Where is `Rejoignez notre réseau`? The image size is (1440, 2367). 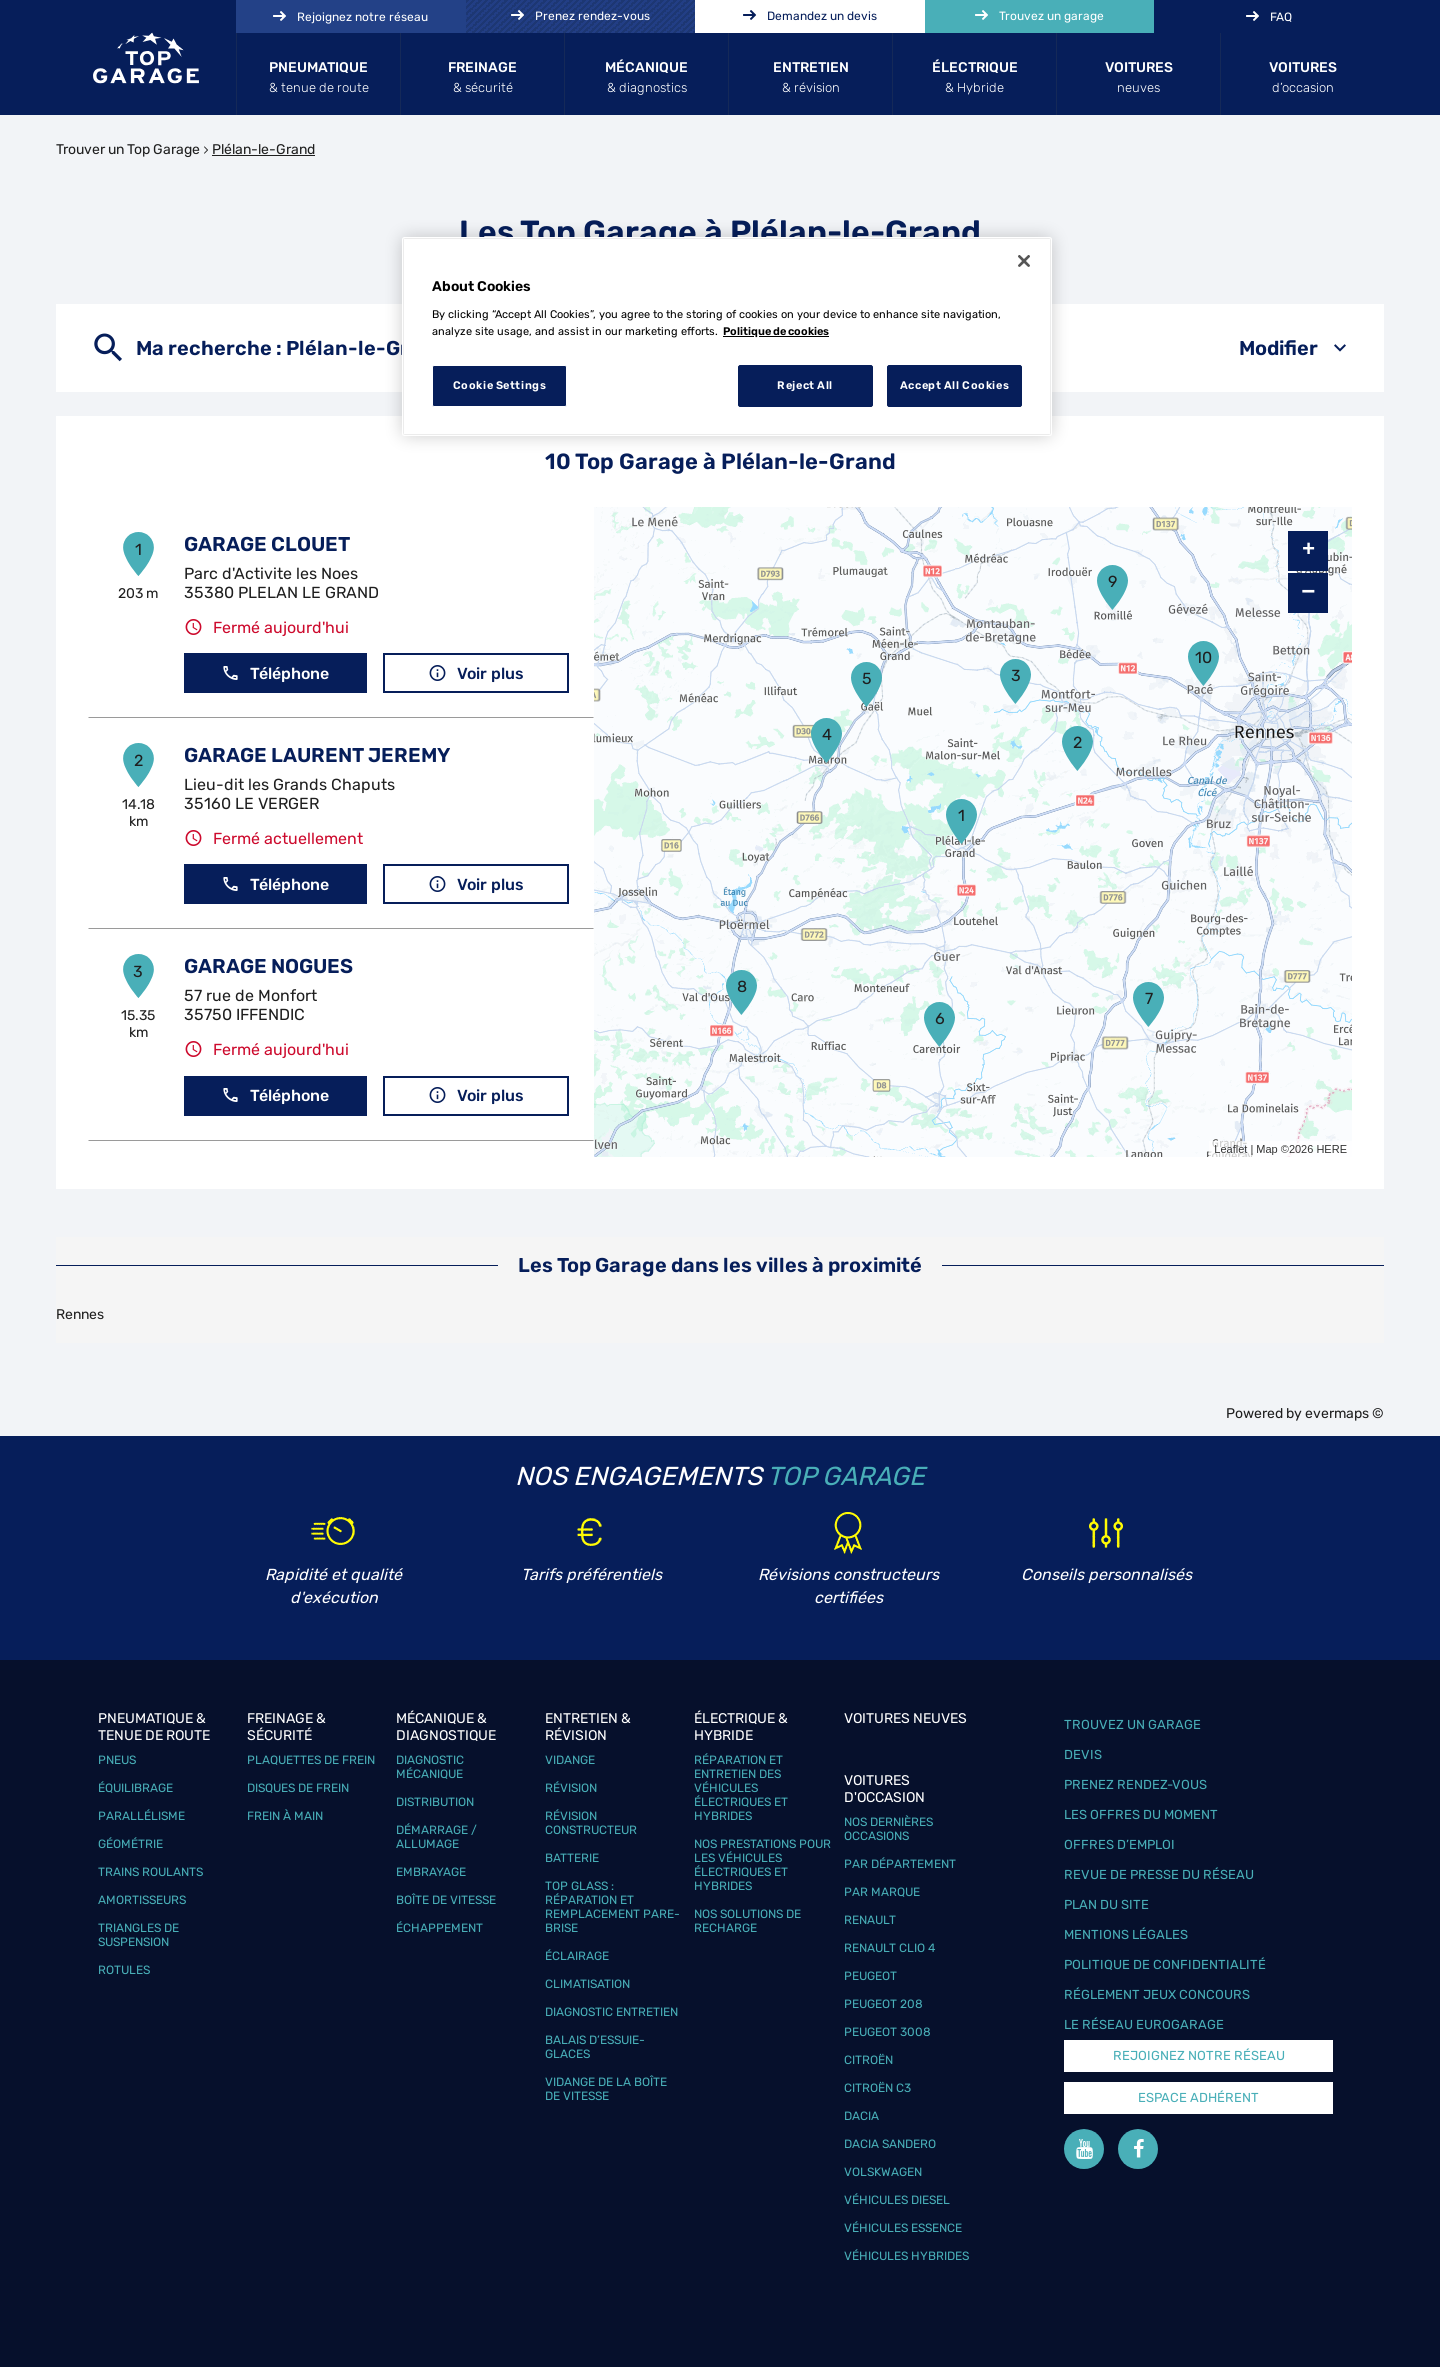
Rejoignez notre réseau is located at coordinates (1199, 2055).